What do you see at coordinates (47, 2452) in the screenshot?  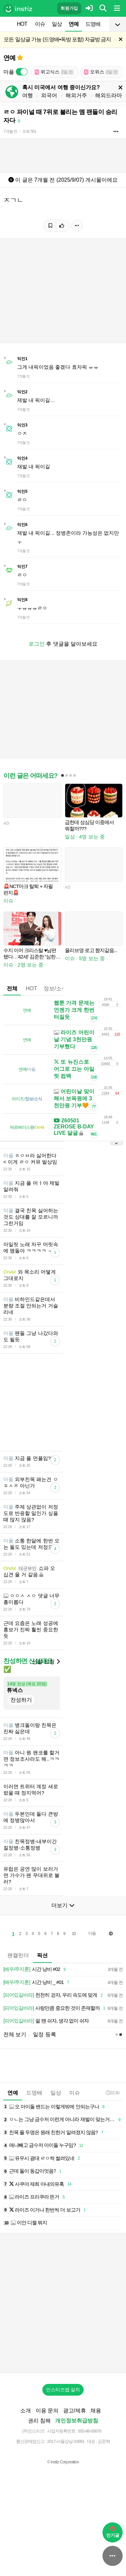 I see `이용 문의` at bounding box center [47, 2452].